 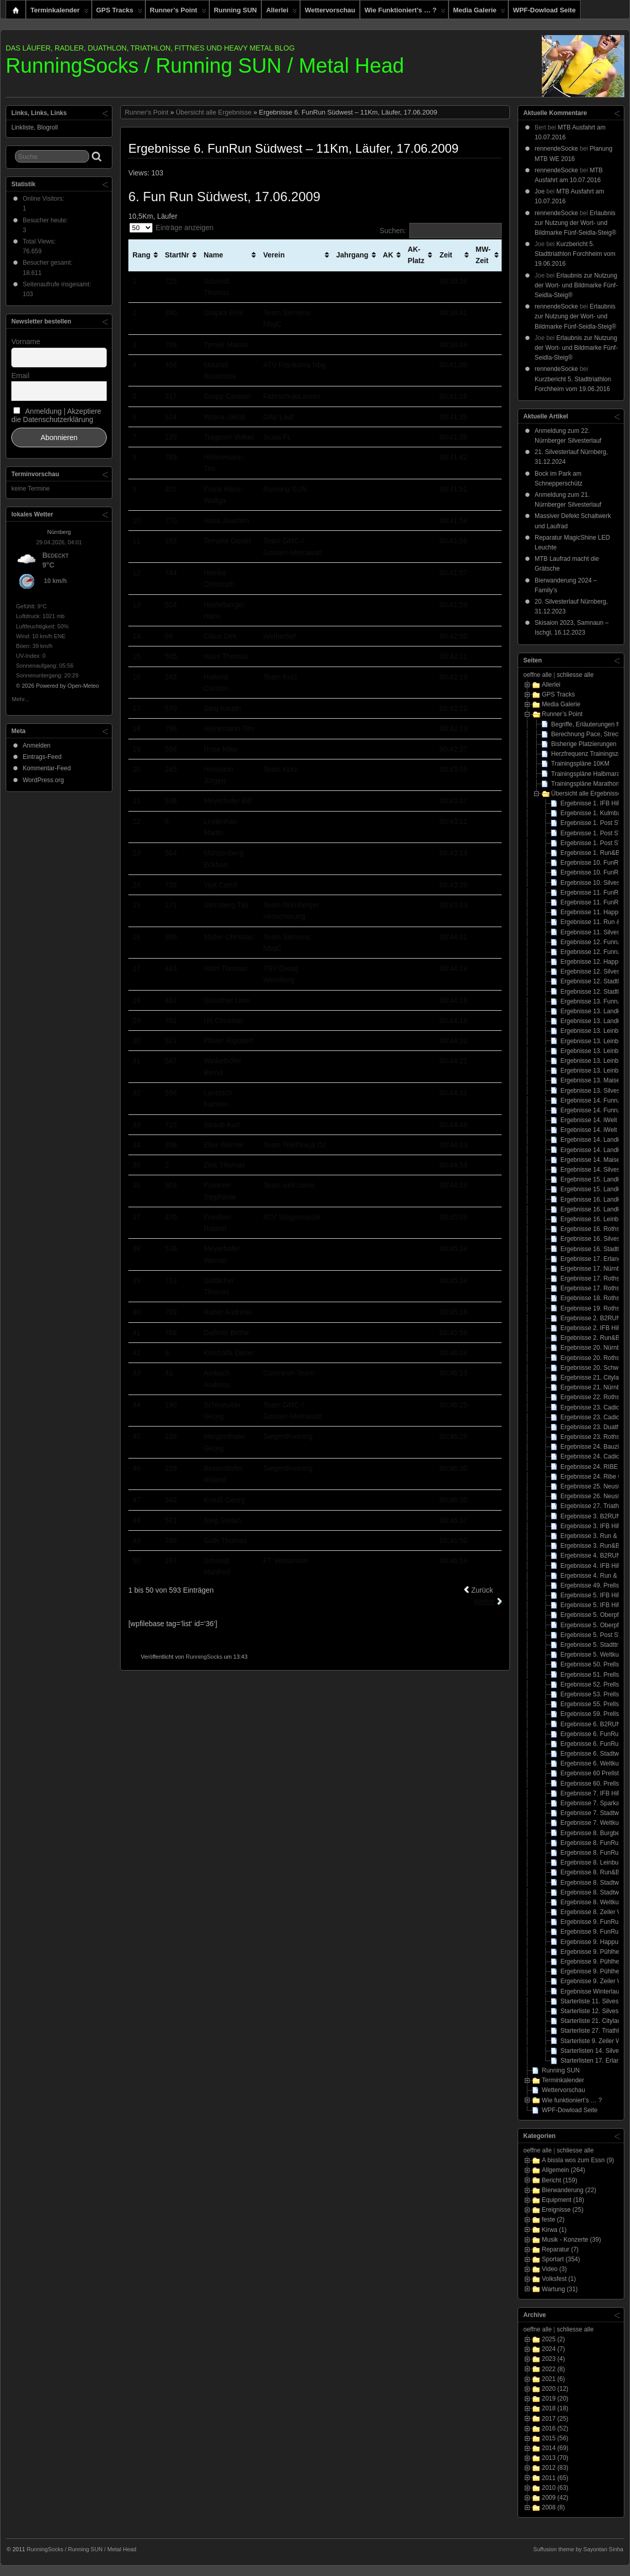 I want to click on Bisherige Platzierungen, so click(x=584, y=744).